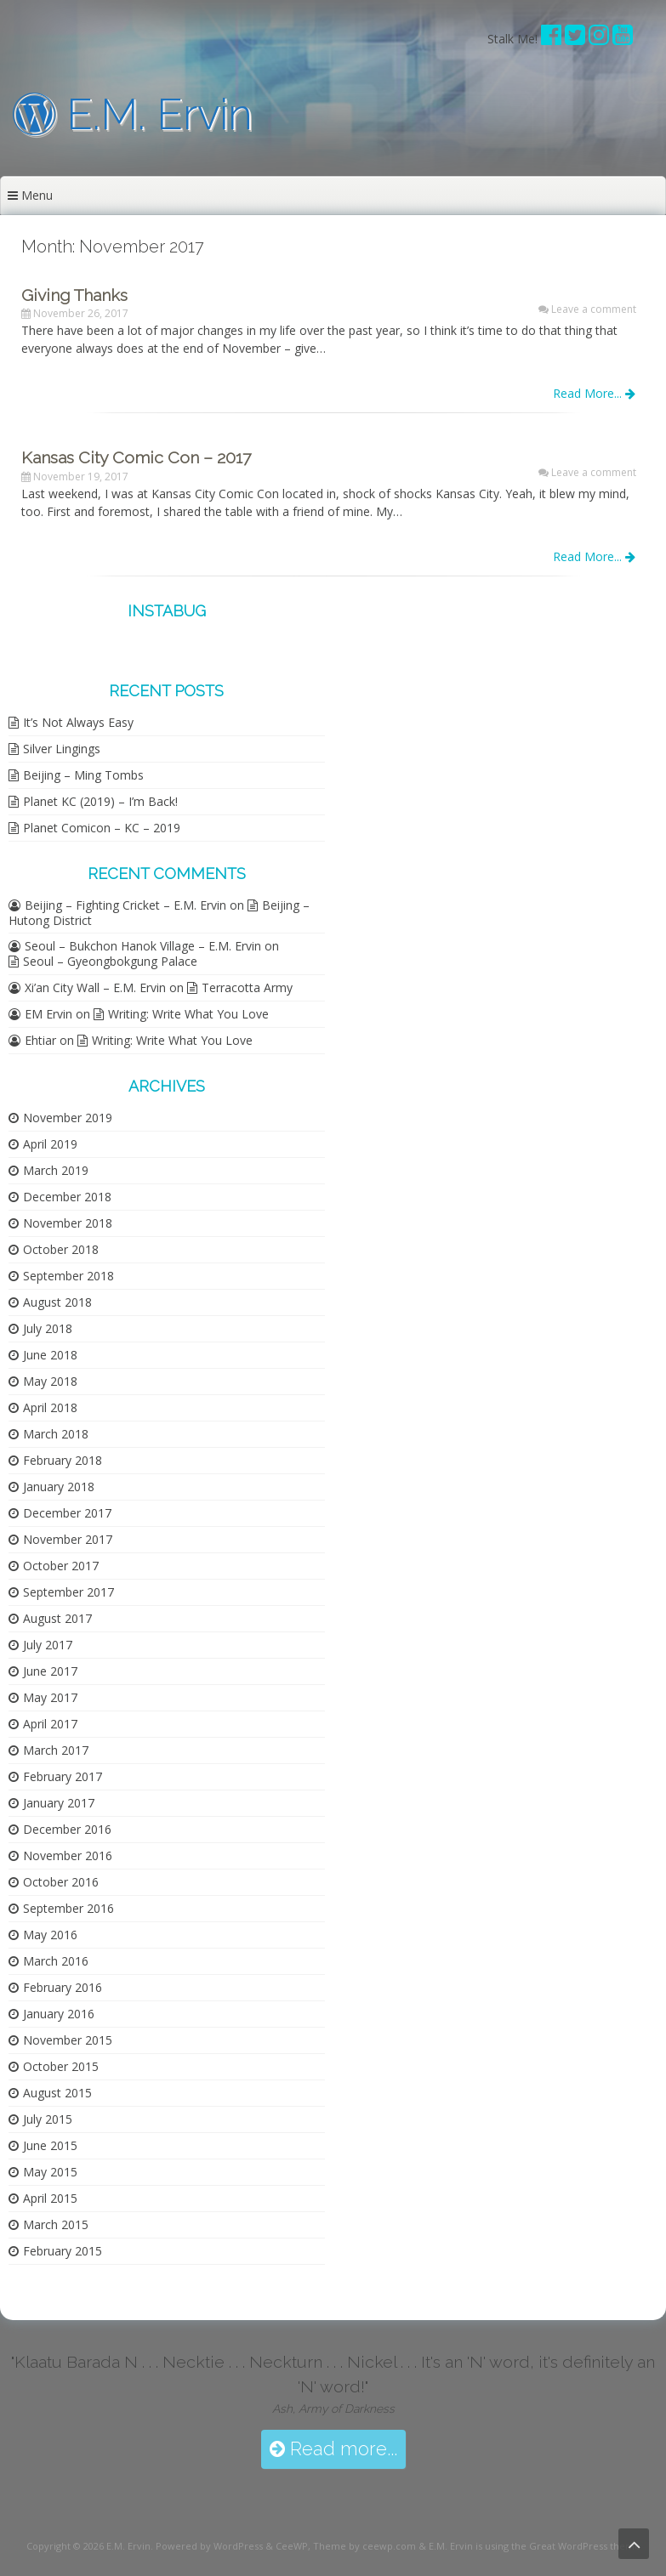 The image size is (666, 2576). What do you see at coordinates (83, 775) in the screenshot?
I see `Beijing – Ming Tombs` at bounding box center [83, 775].